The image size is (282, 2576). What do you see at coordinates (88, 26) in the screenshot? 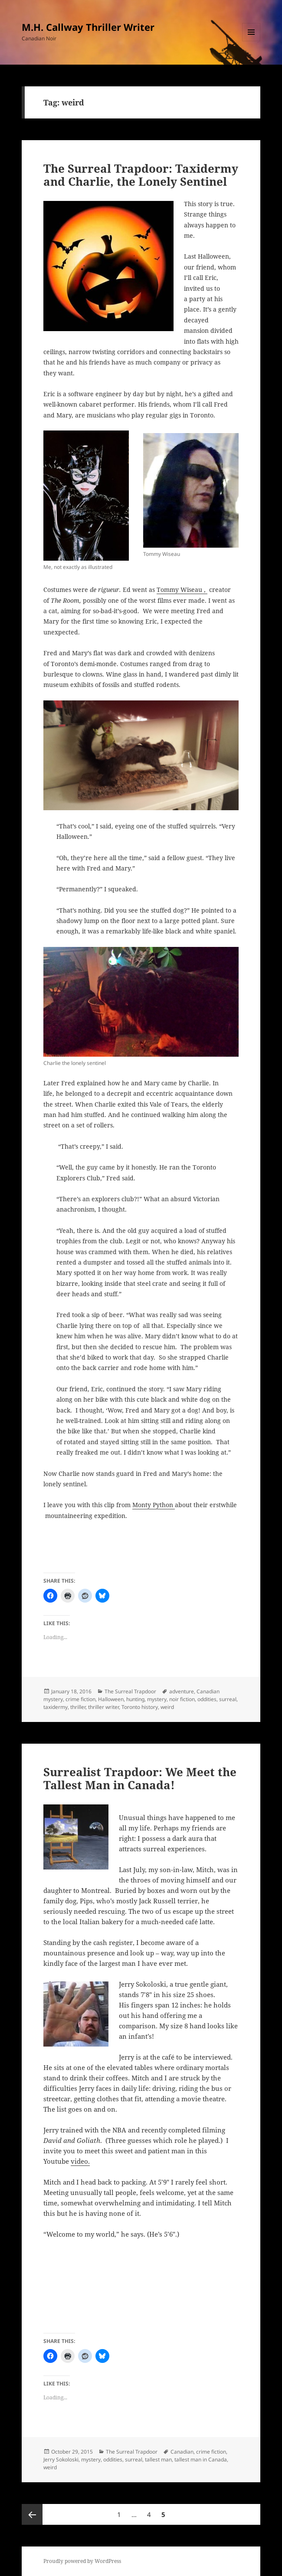
I see `M.H. Callway Thriller Writer` at bounding box center [88, 26].